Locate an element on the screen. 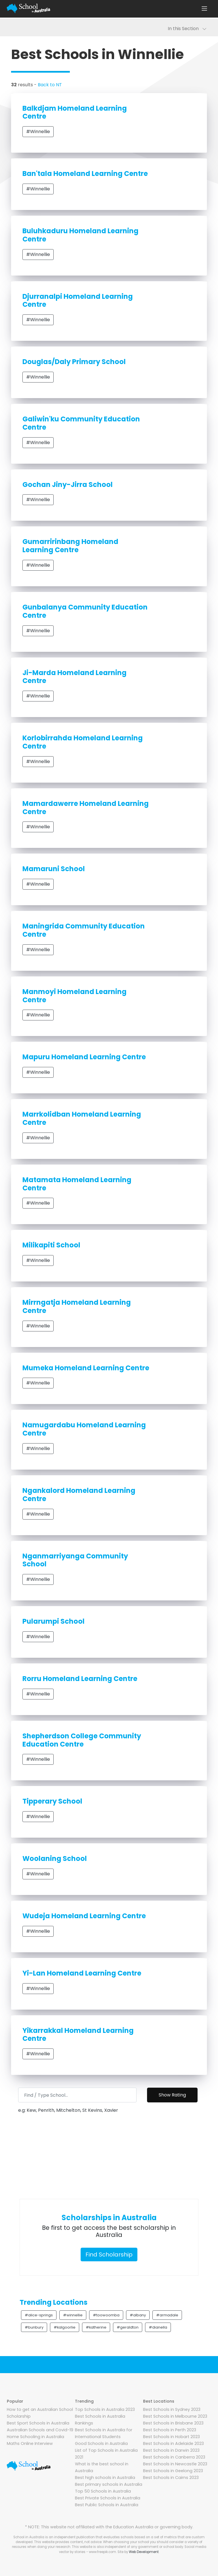 Image resolution: width=218 pixels, height=2576 pixels. Home Schooling in Australia is located at coordinates (35, 2437).